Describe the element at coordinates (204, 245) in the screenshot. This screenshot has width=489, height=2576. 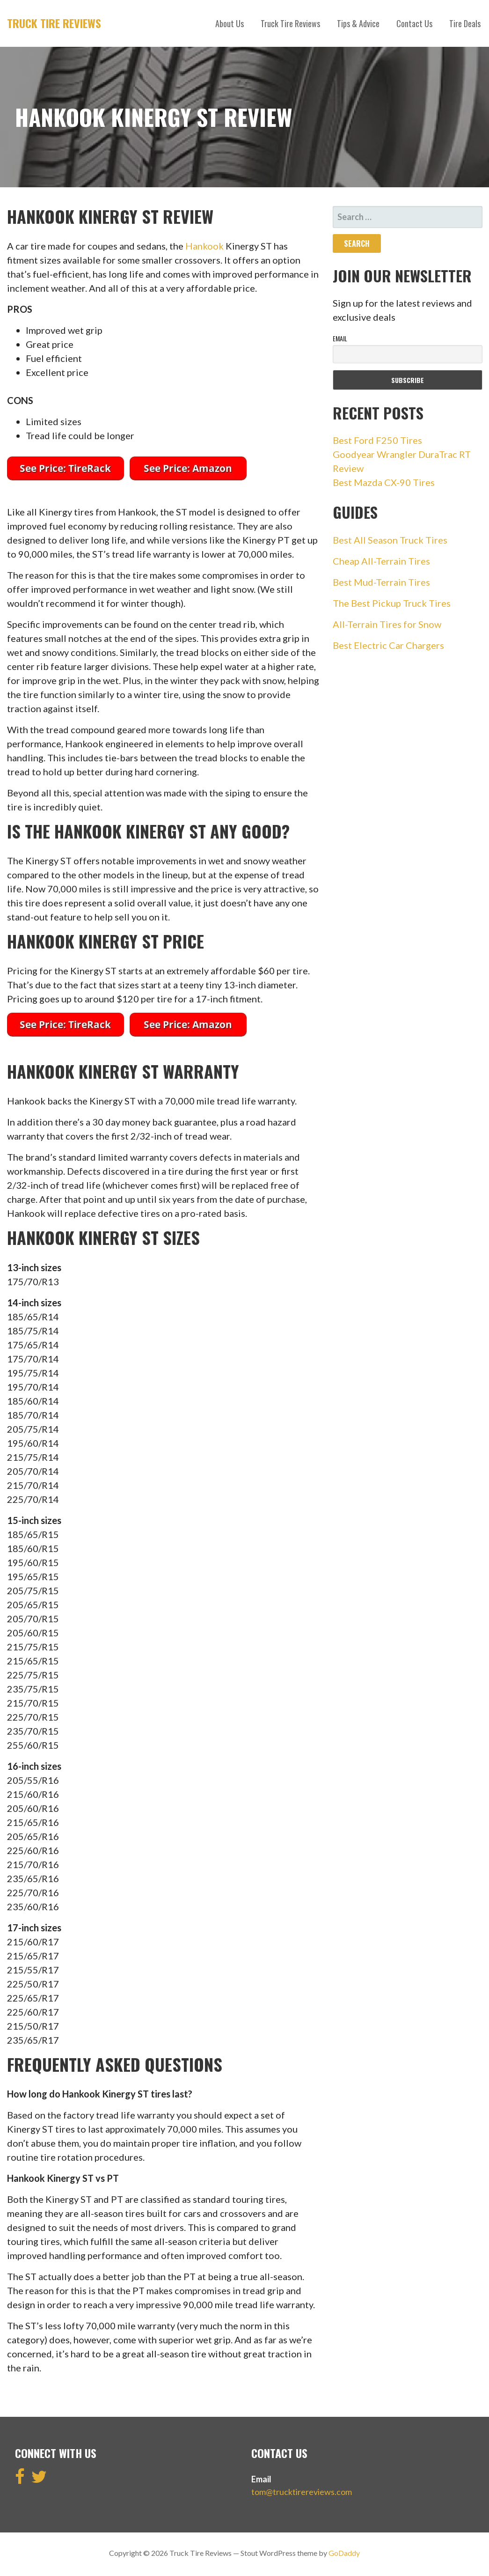
I see `Hankook` at that location.